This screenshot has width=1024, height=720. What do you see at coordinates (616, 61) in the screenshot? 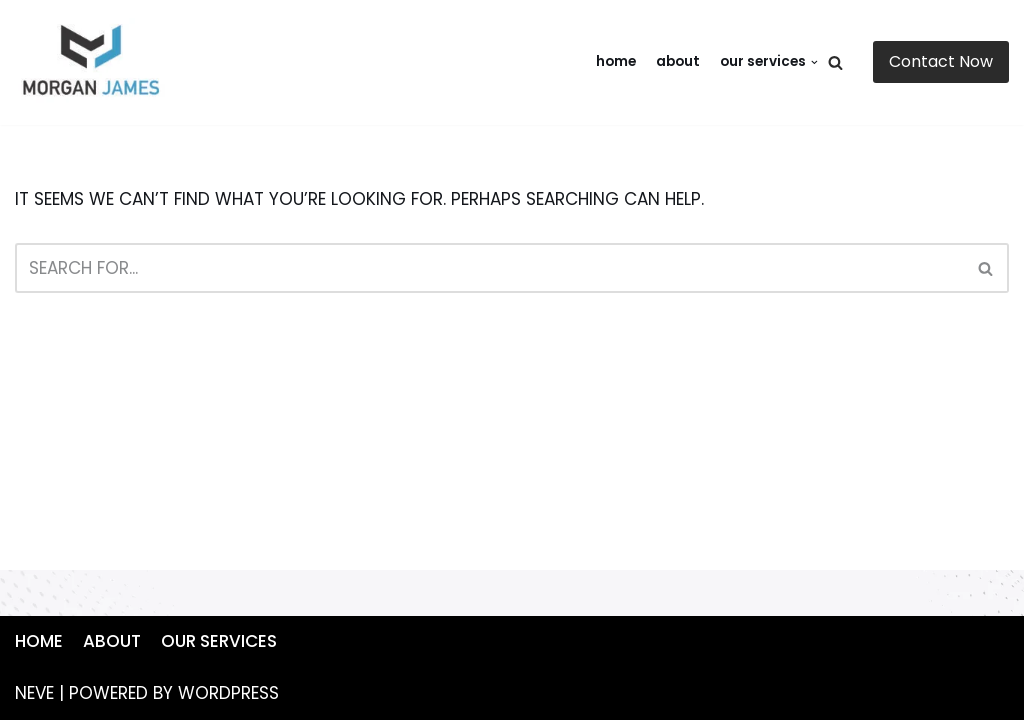
I see `Home` at bounding box center [616, 61].